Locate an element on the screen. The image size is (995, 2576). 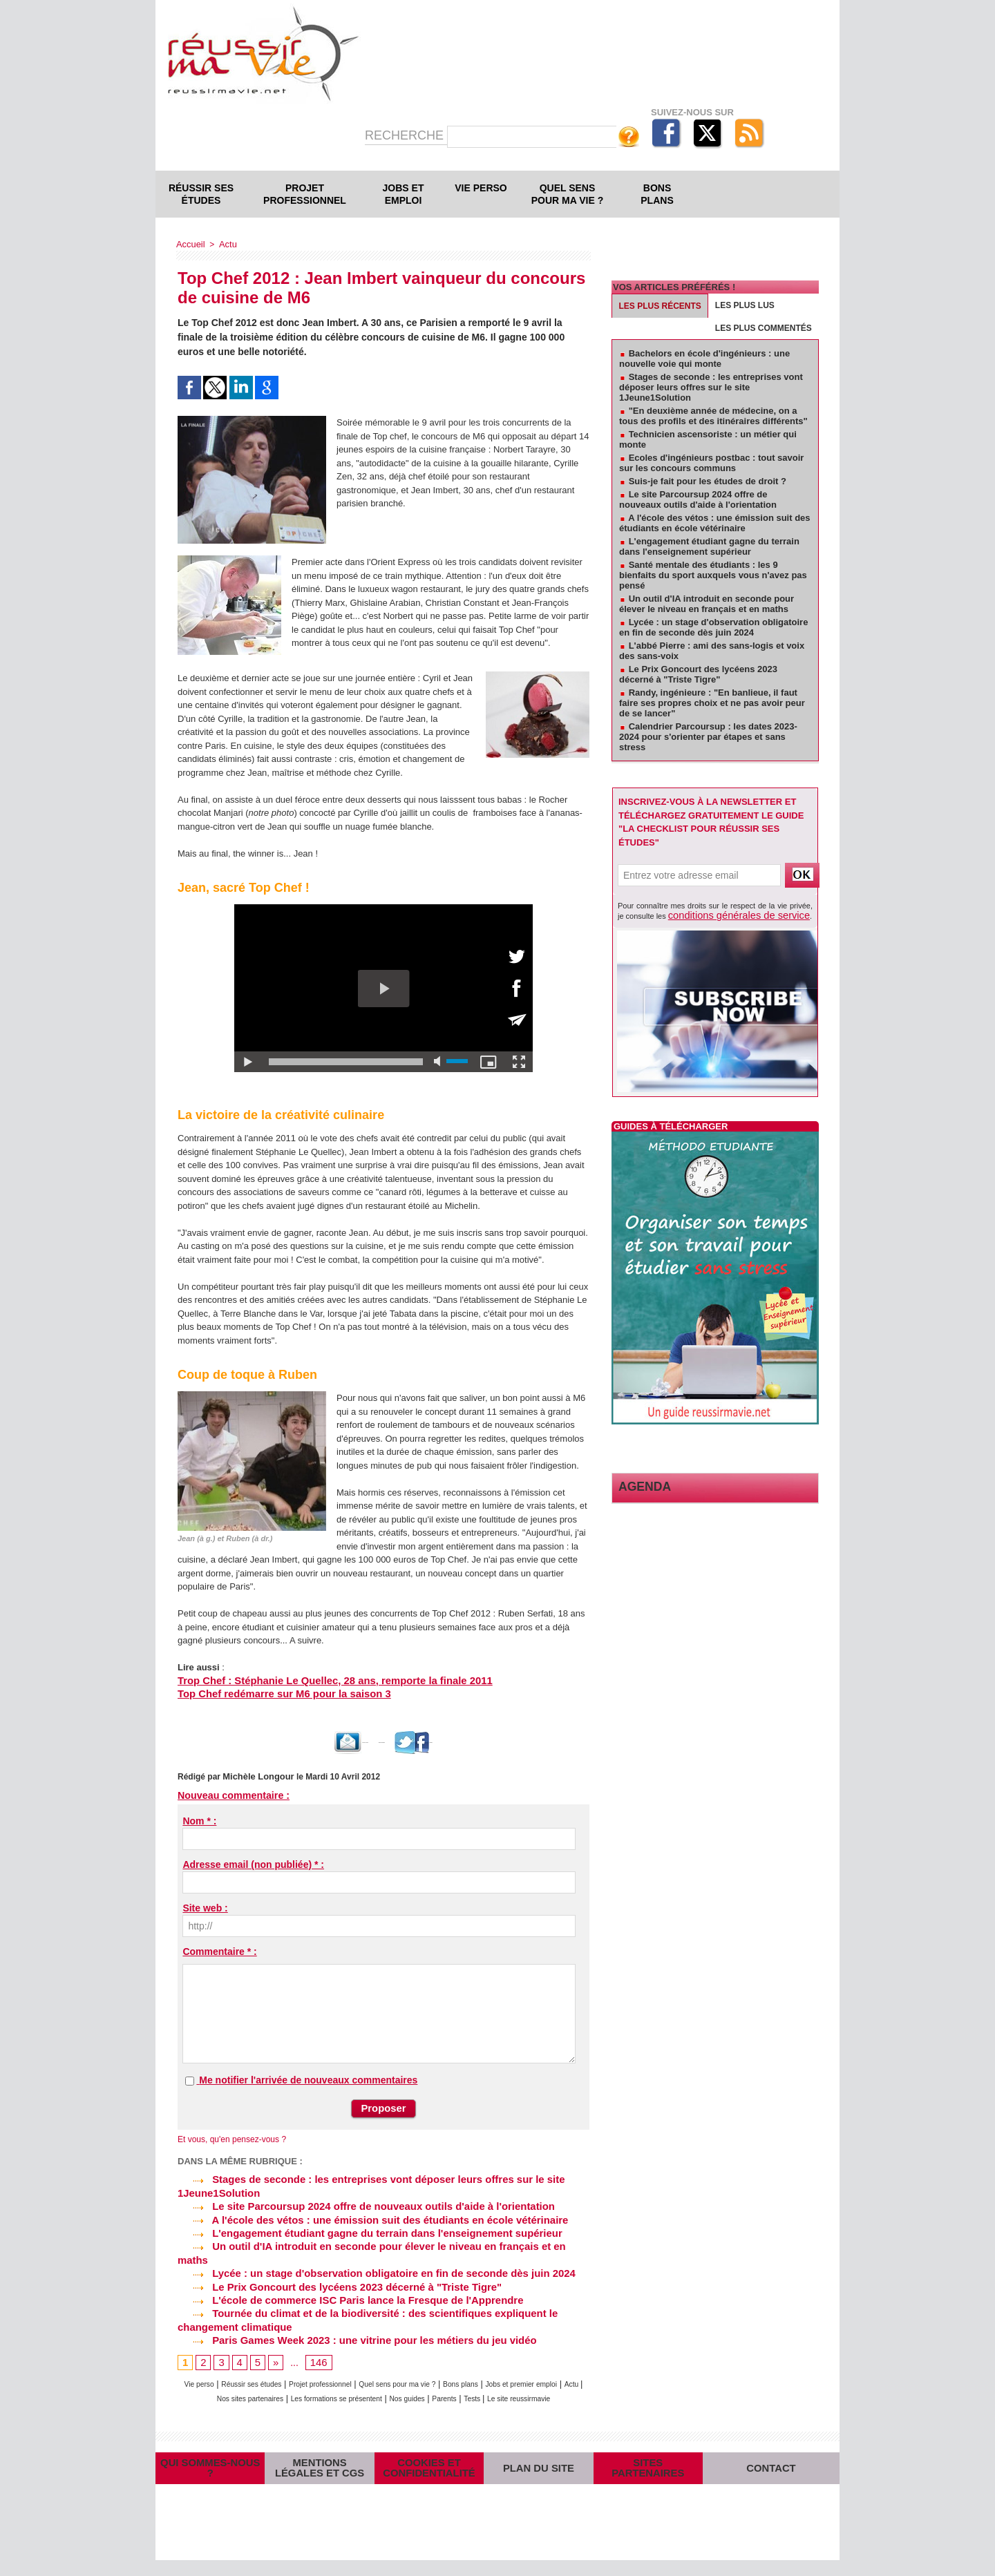
Les plus récents is located at coordinates (660, 306).